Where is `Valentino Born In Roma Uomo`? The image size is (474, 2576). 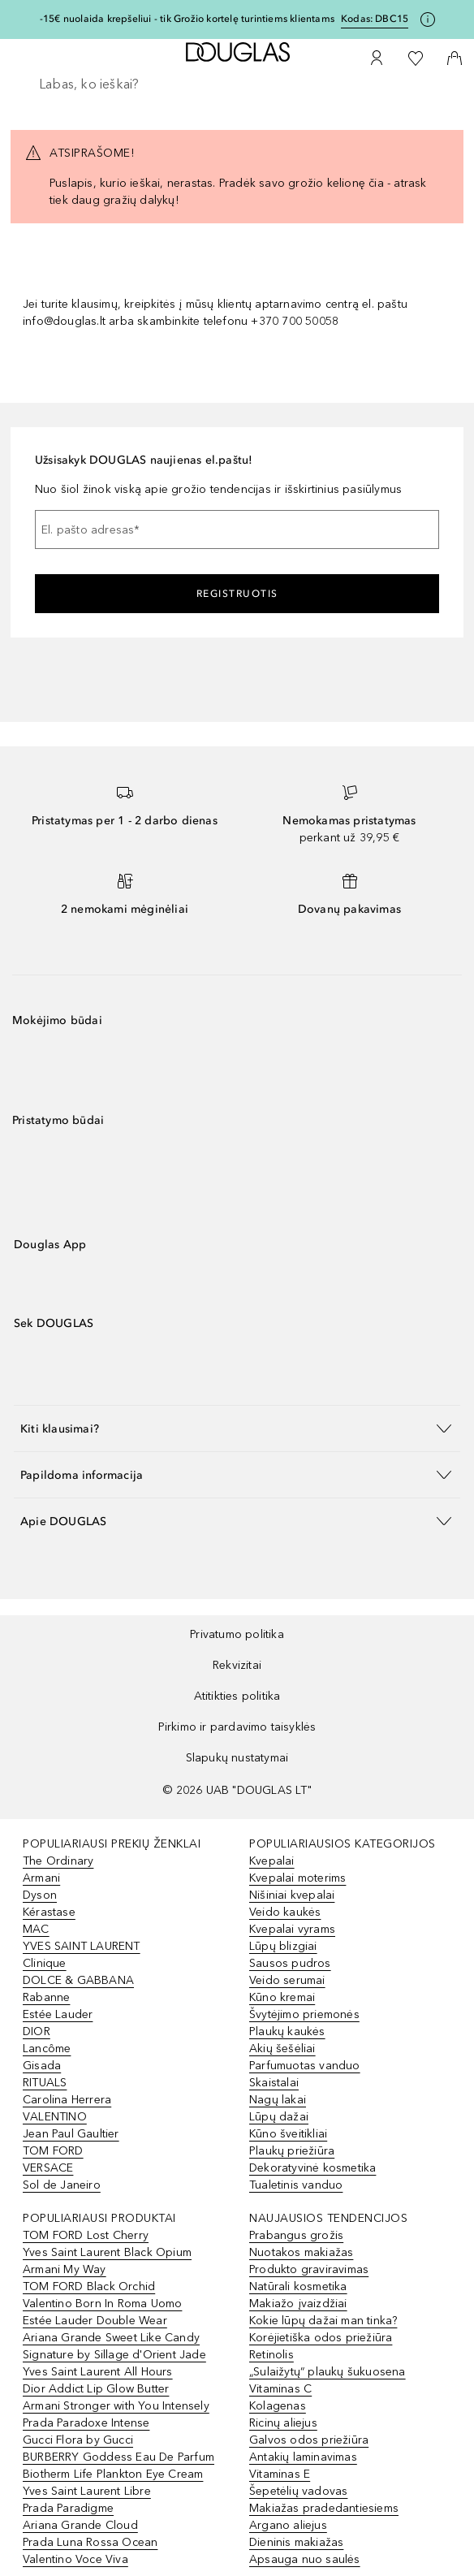
Valentino Born In Roma Uomo is located at coordinates (102, 2303).